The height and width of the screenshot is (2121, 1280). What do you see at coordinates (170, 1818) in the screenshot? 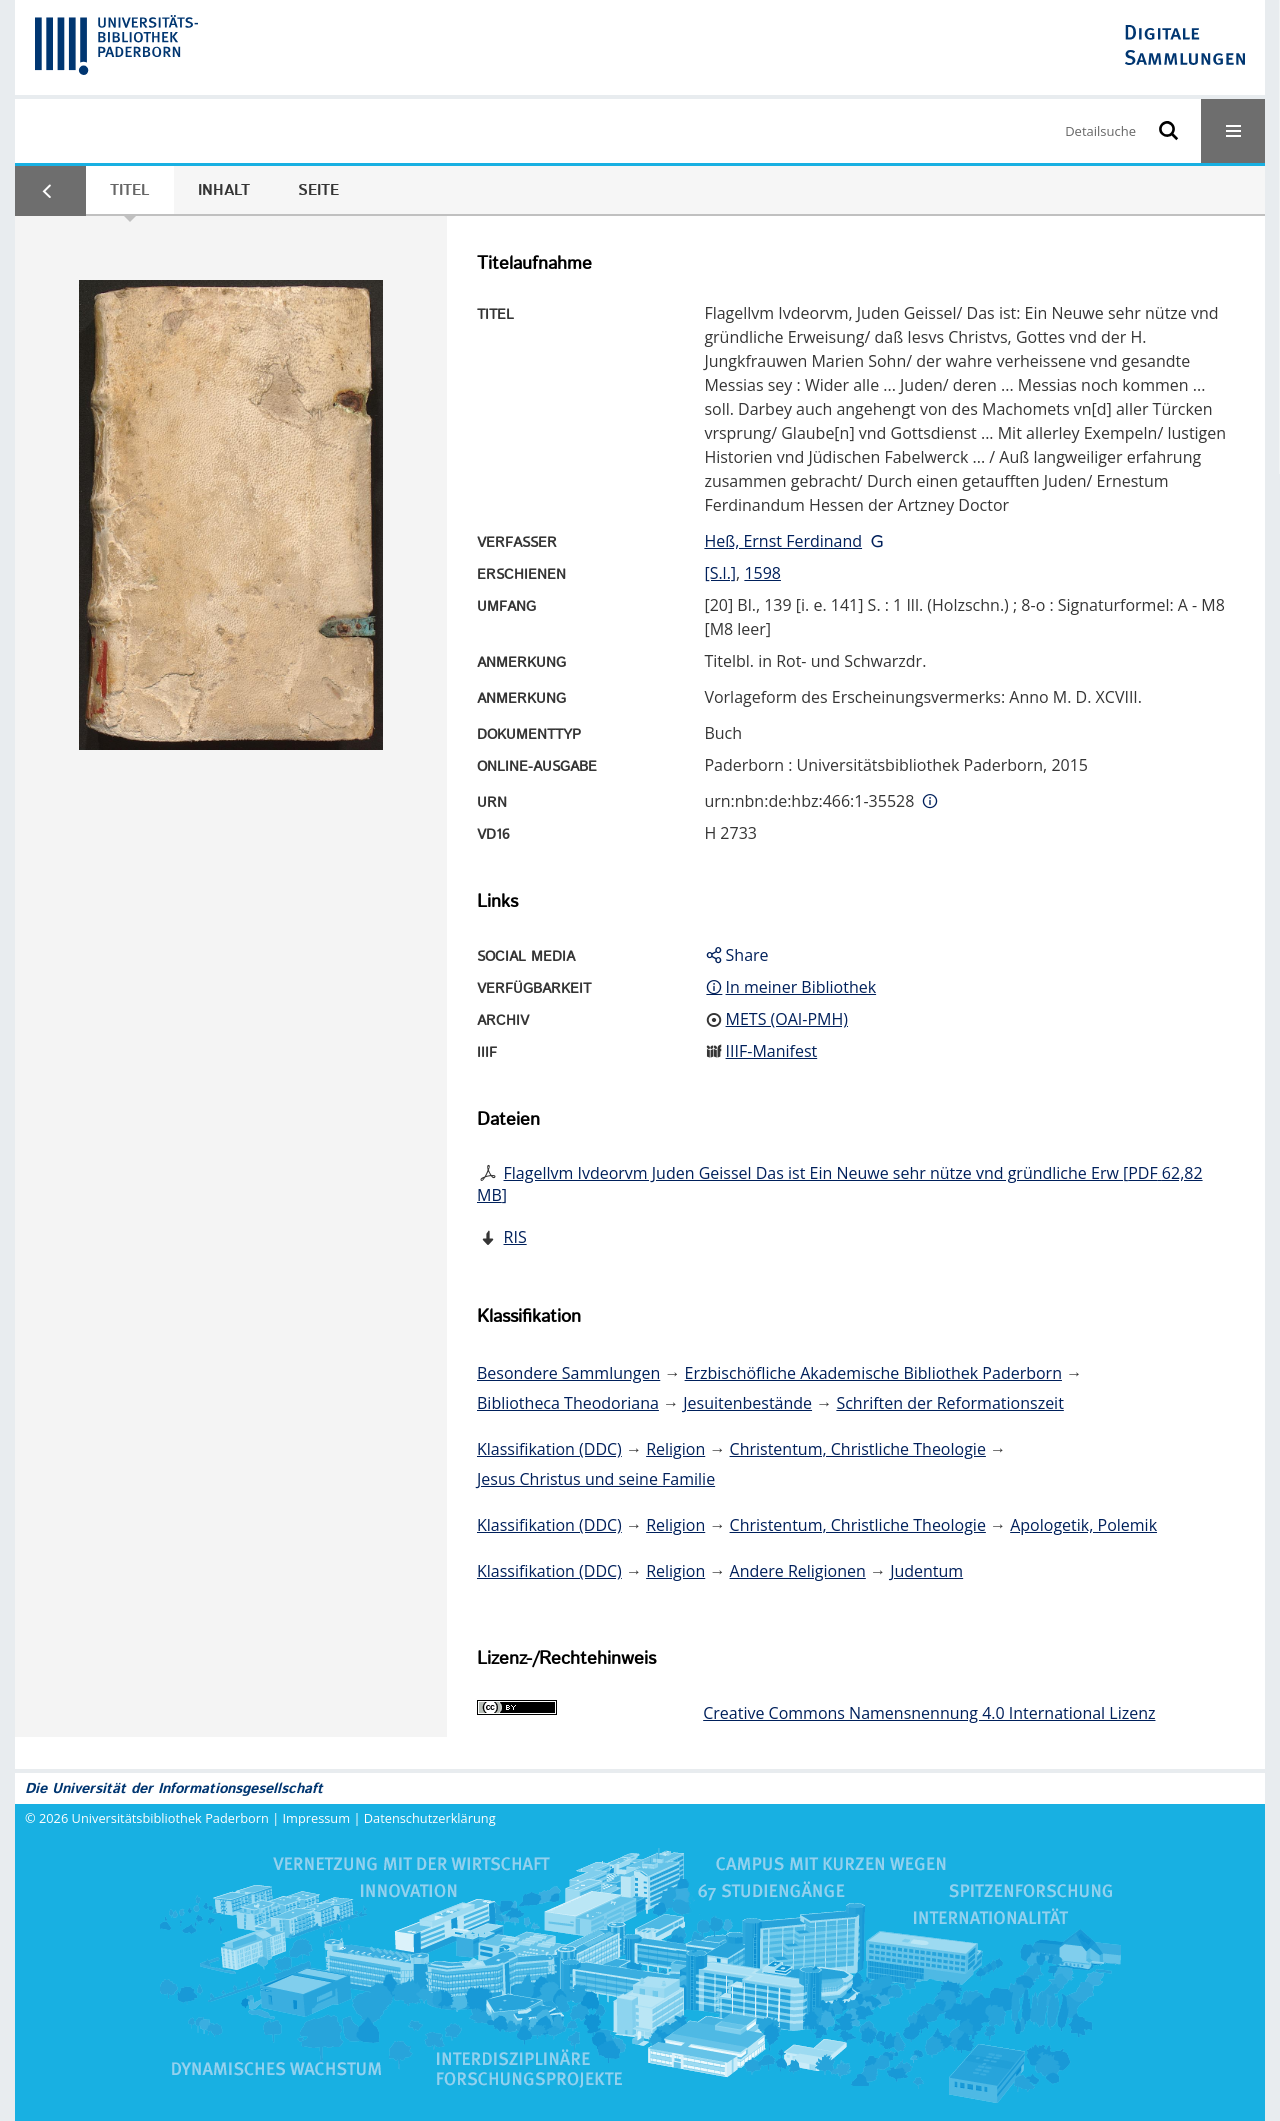
I see `Universitätsbibliothek Paderborn` at bounding box center [170, 1818].